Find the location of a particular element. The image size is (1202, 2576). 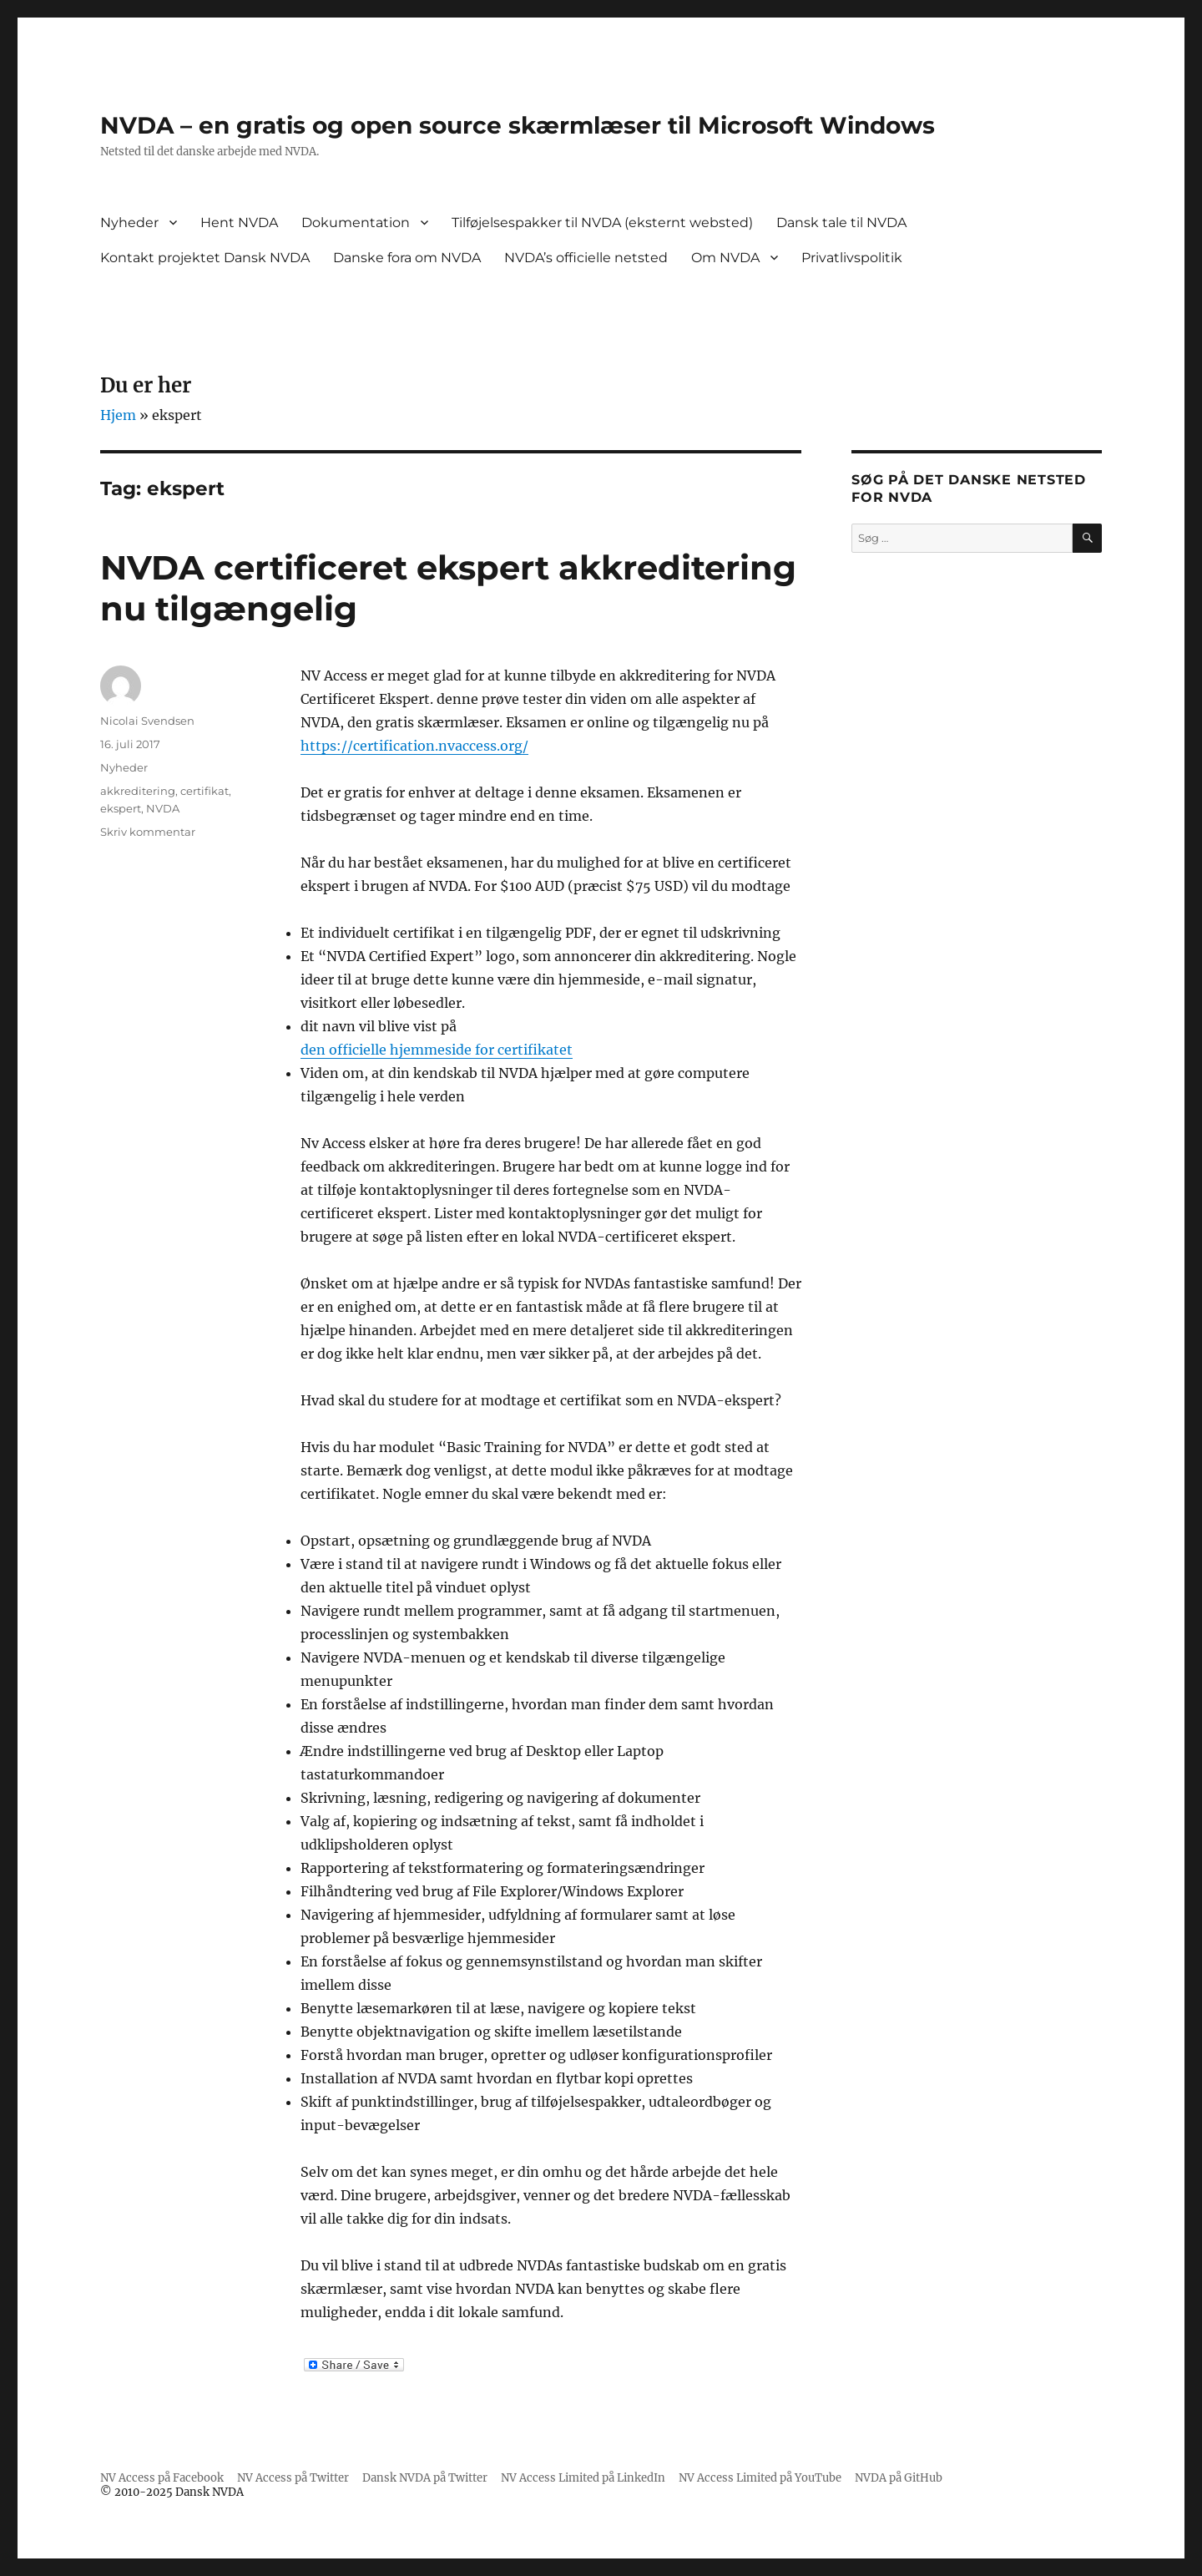

Skriv kommentar is located at coordinates (147, 831).